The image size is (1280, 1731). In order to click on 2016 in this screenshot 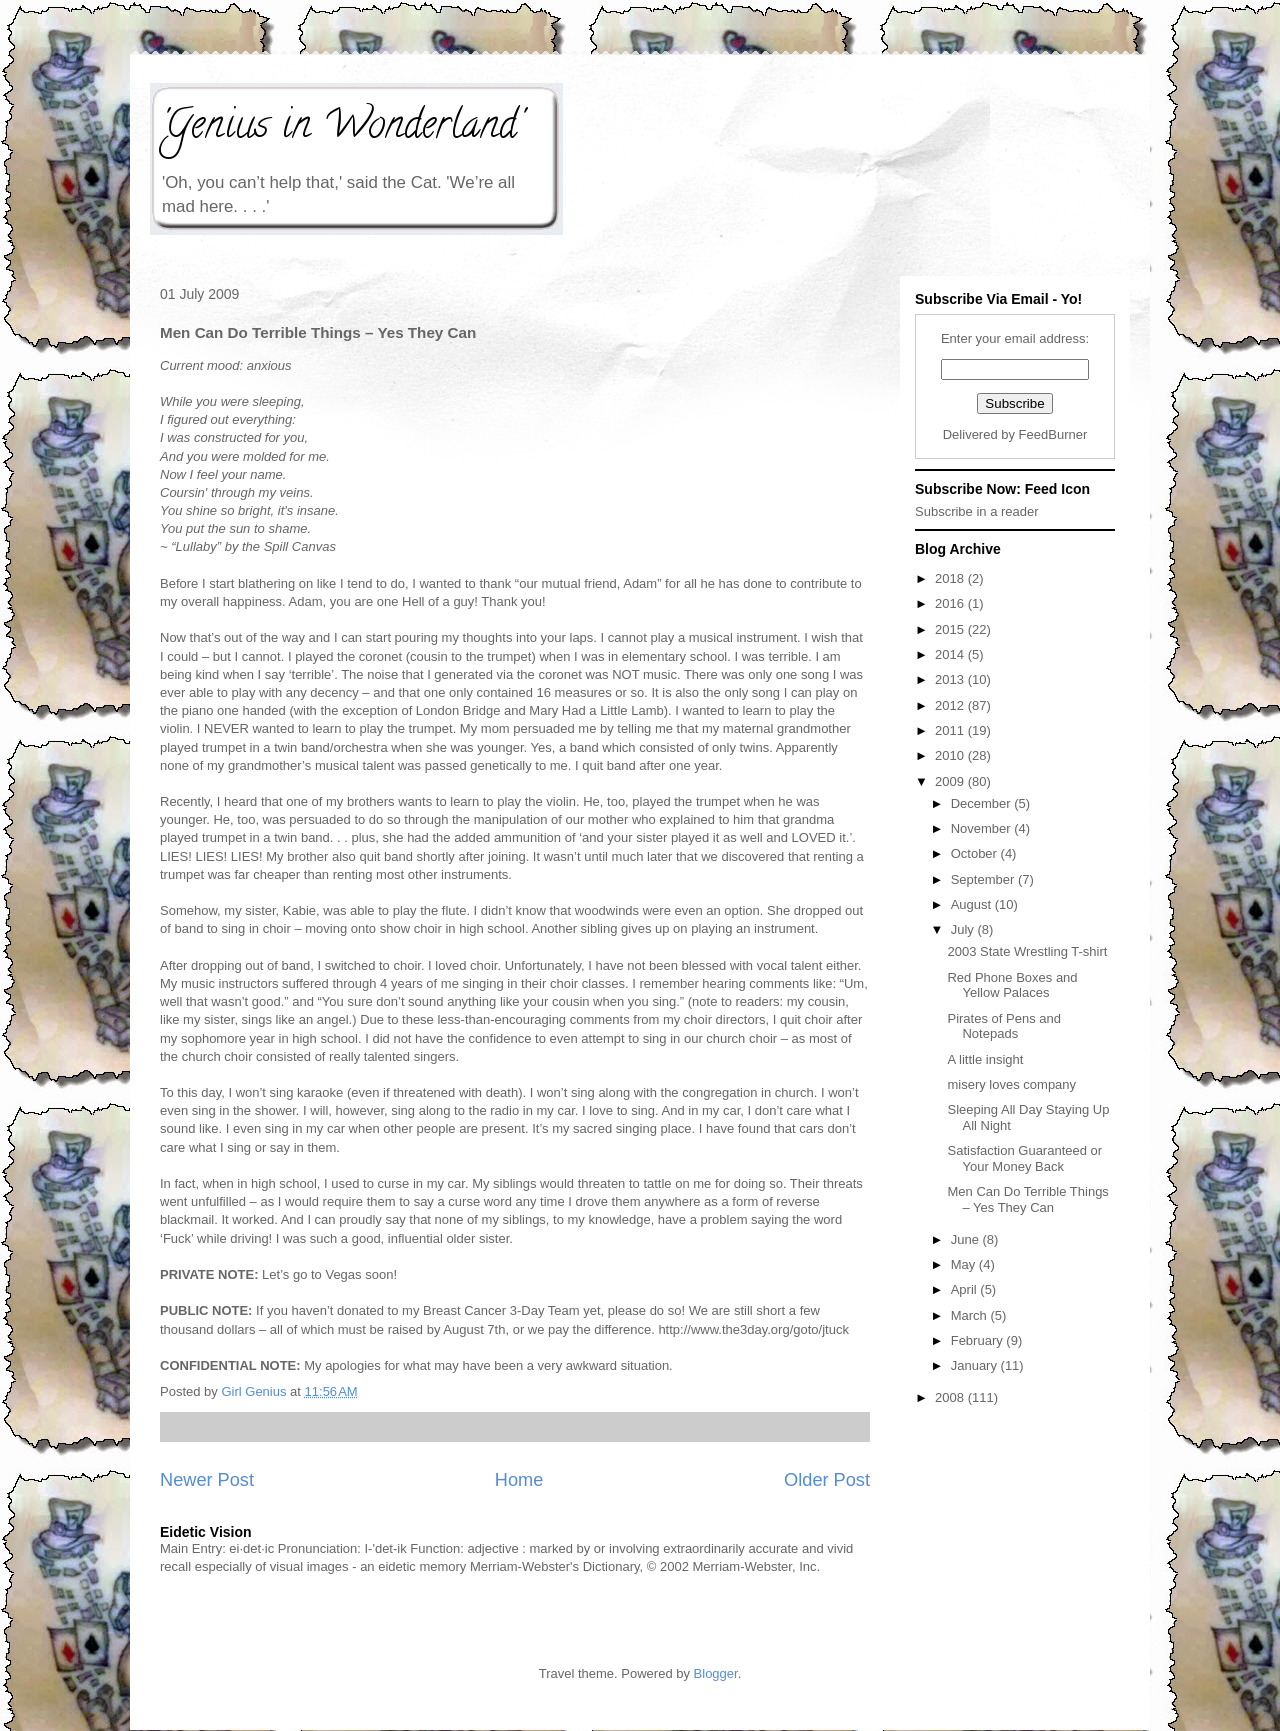, I will do `click(951, 603)`.